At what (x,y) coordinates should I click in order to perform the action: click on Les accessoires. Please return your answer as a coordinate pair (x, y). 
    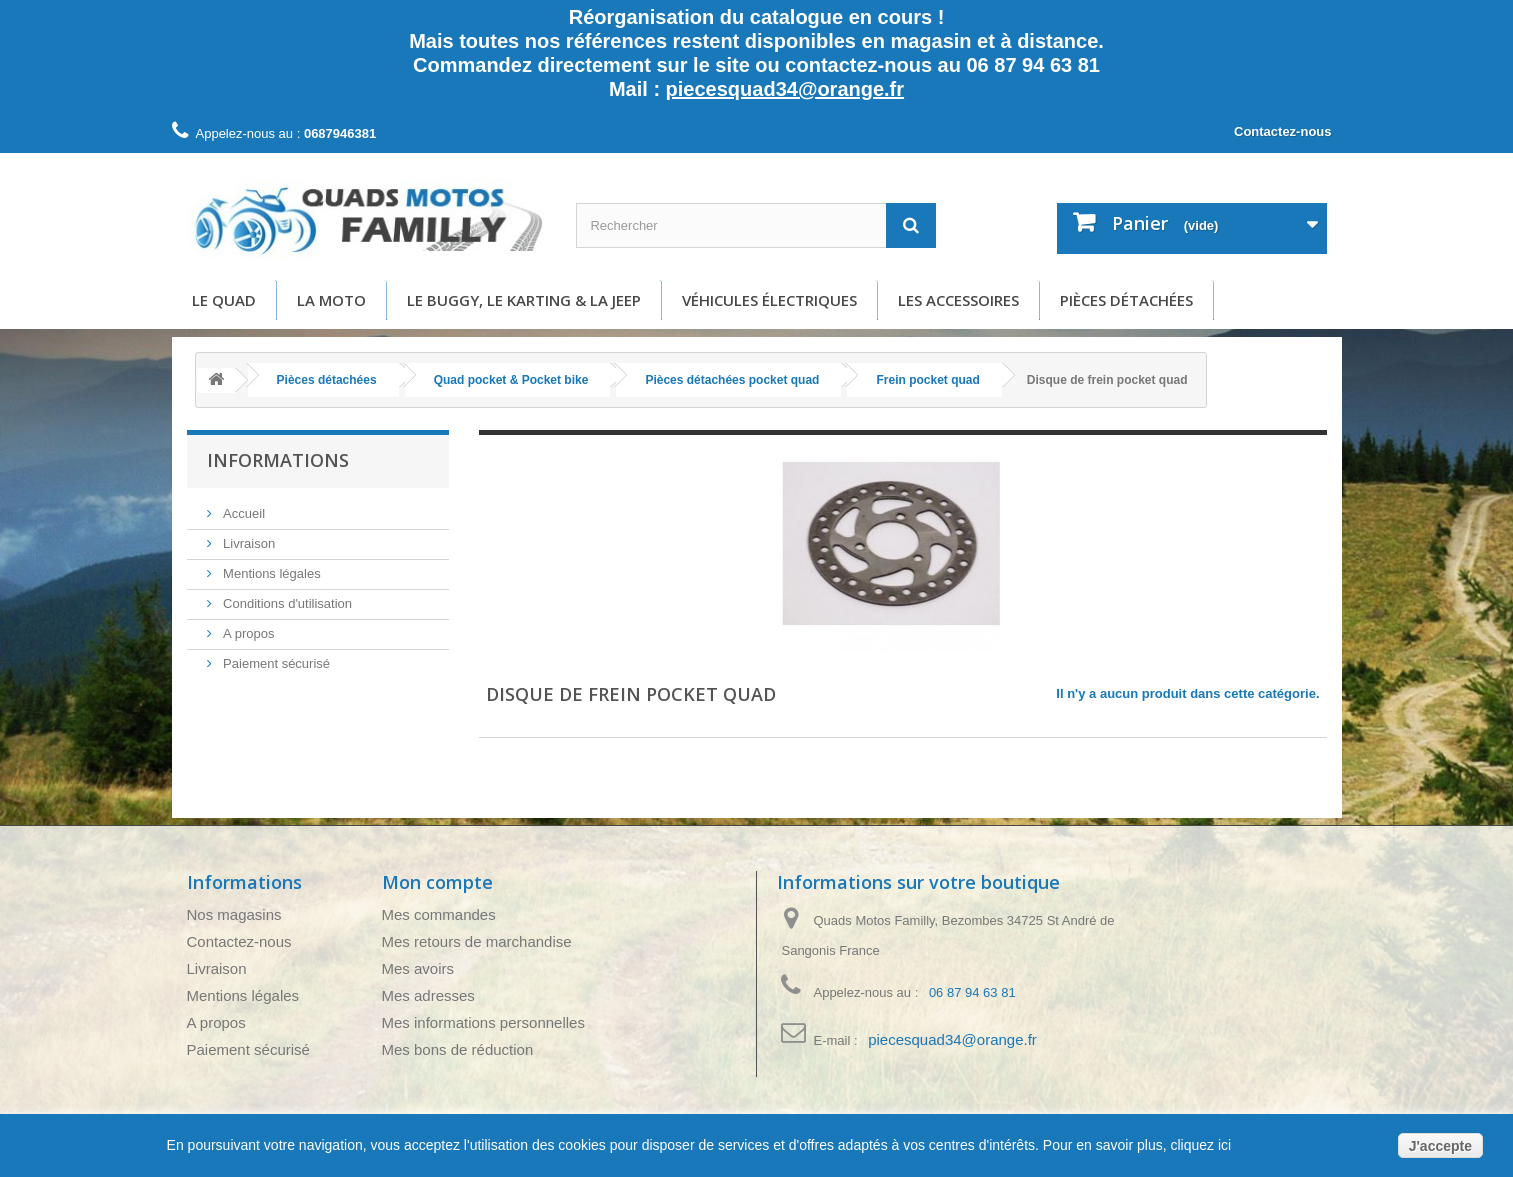
    Looking at the image, I should click on (958, 300).